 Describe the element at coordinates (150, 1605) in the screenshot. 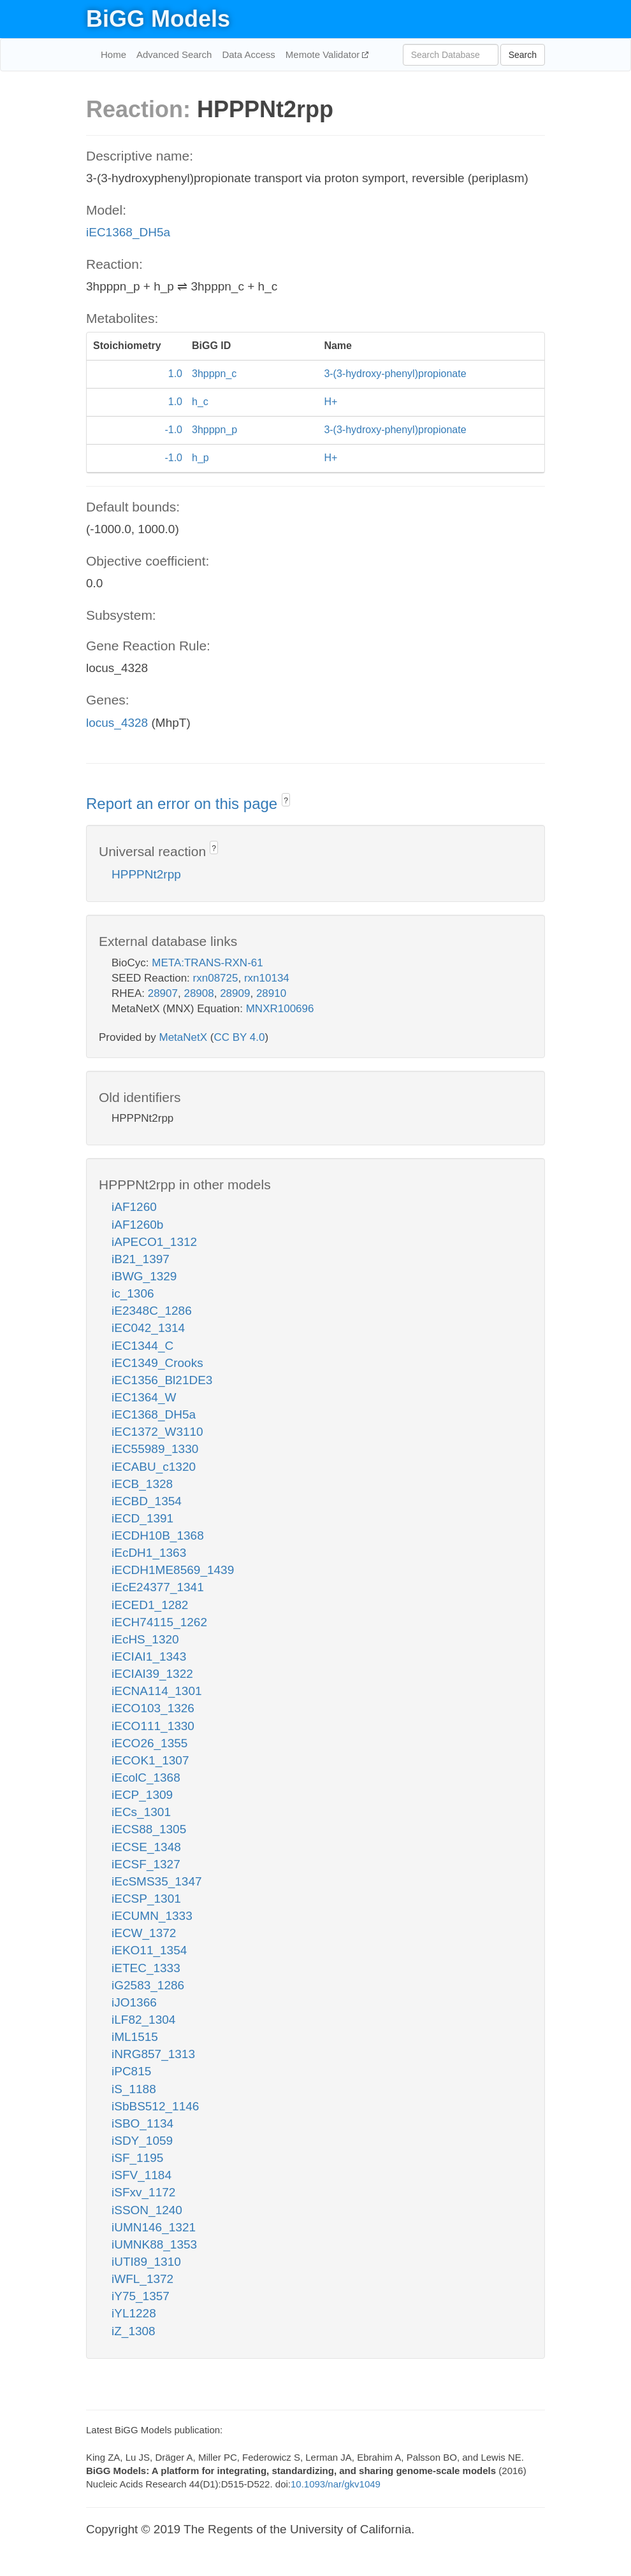

I see `iECED1_1282` at that location.